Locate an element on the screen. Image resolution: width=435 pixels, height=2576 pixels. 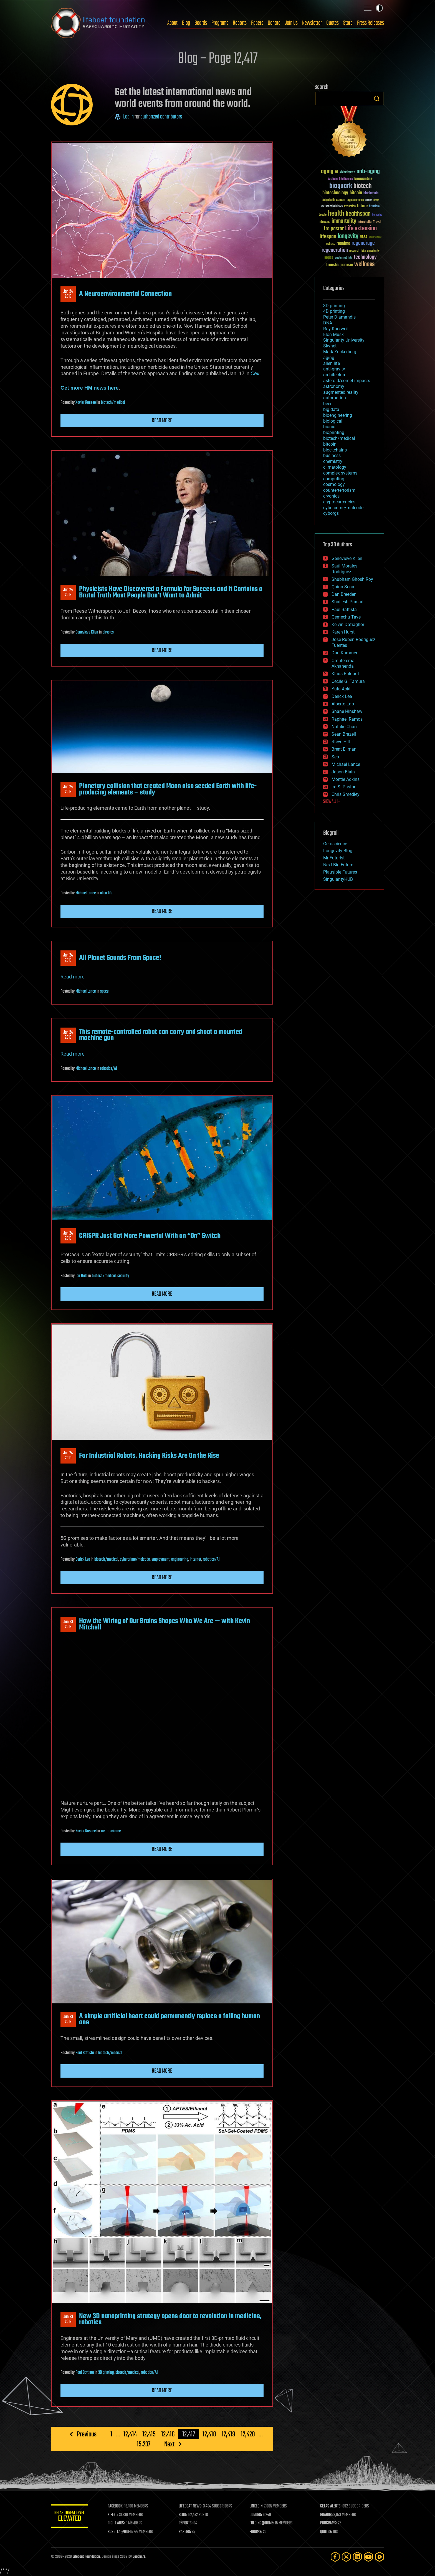
cryptocurrencies is located at coordinates (339, 501).